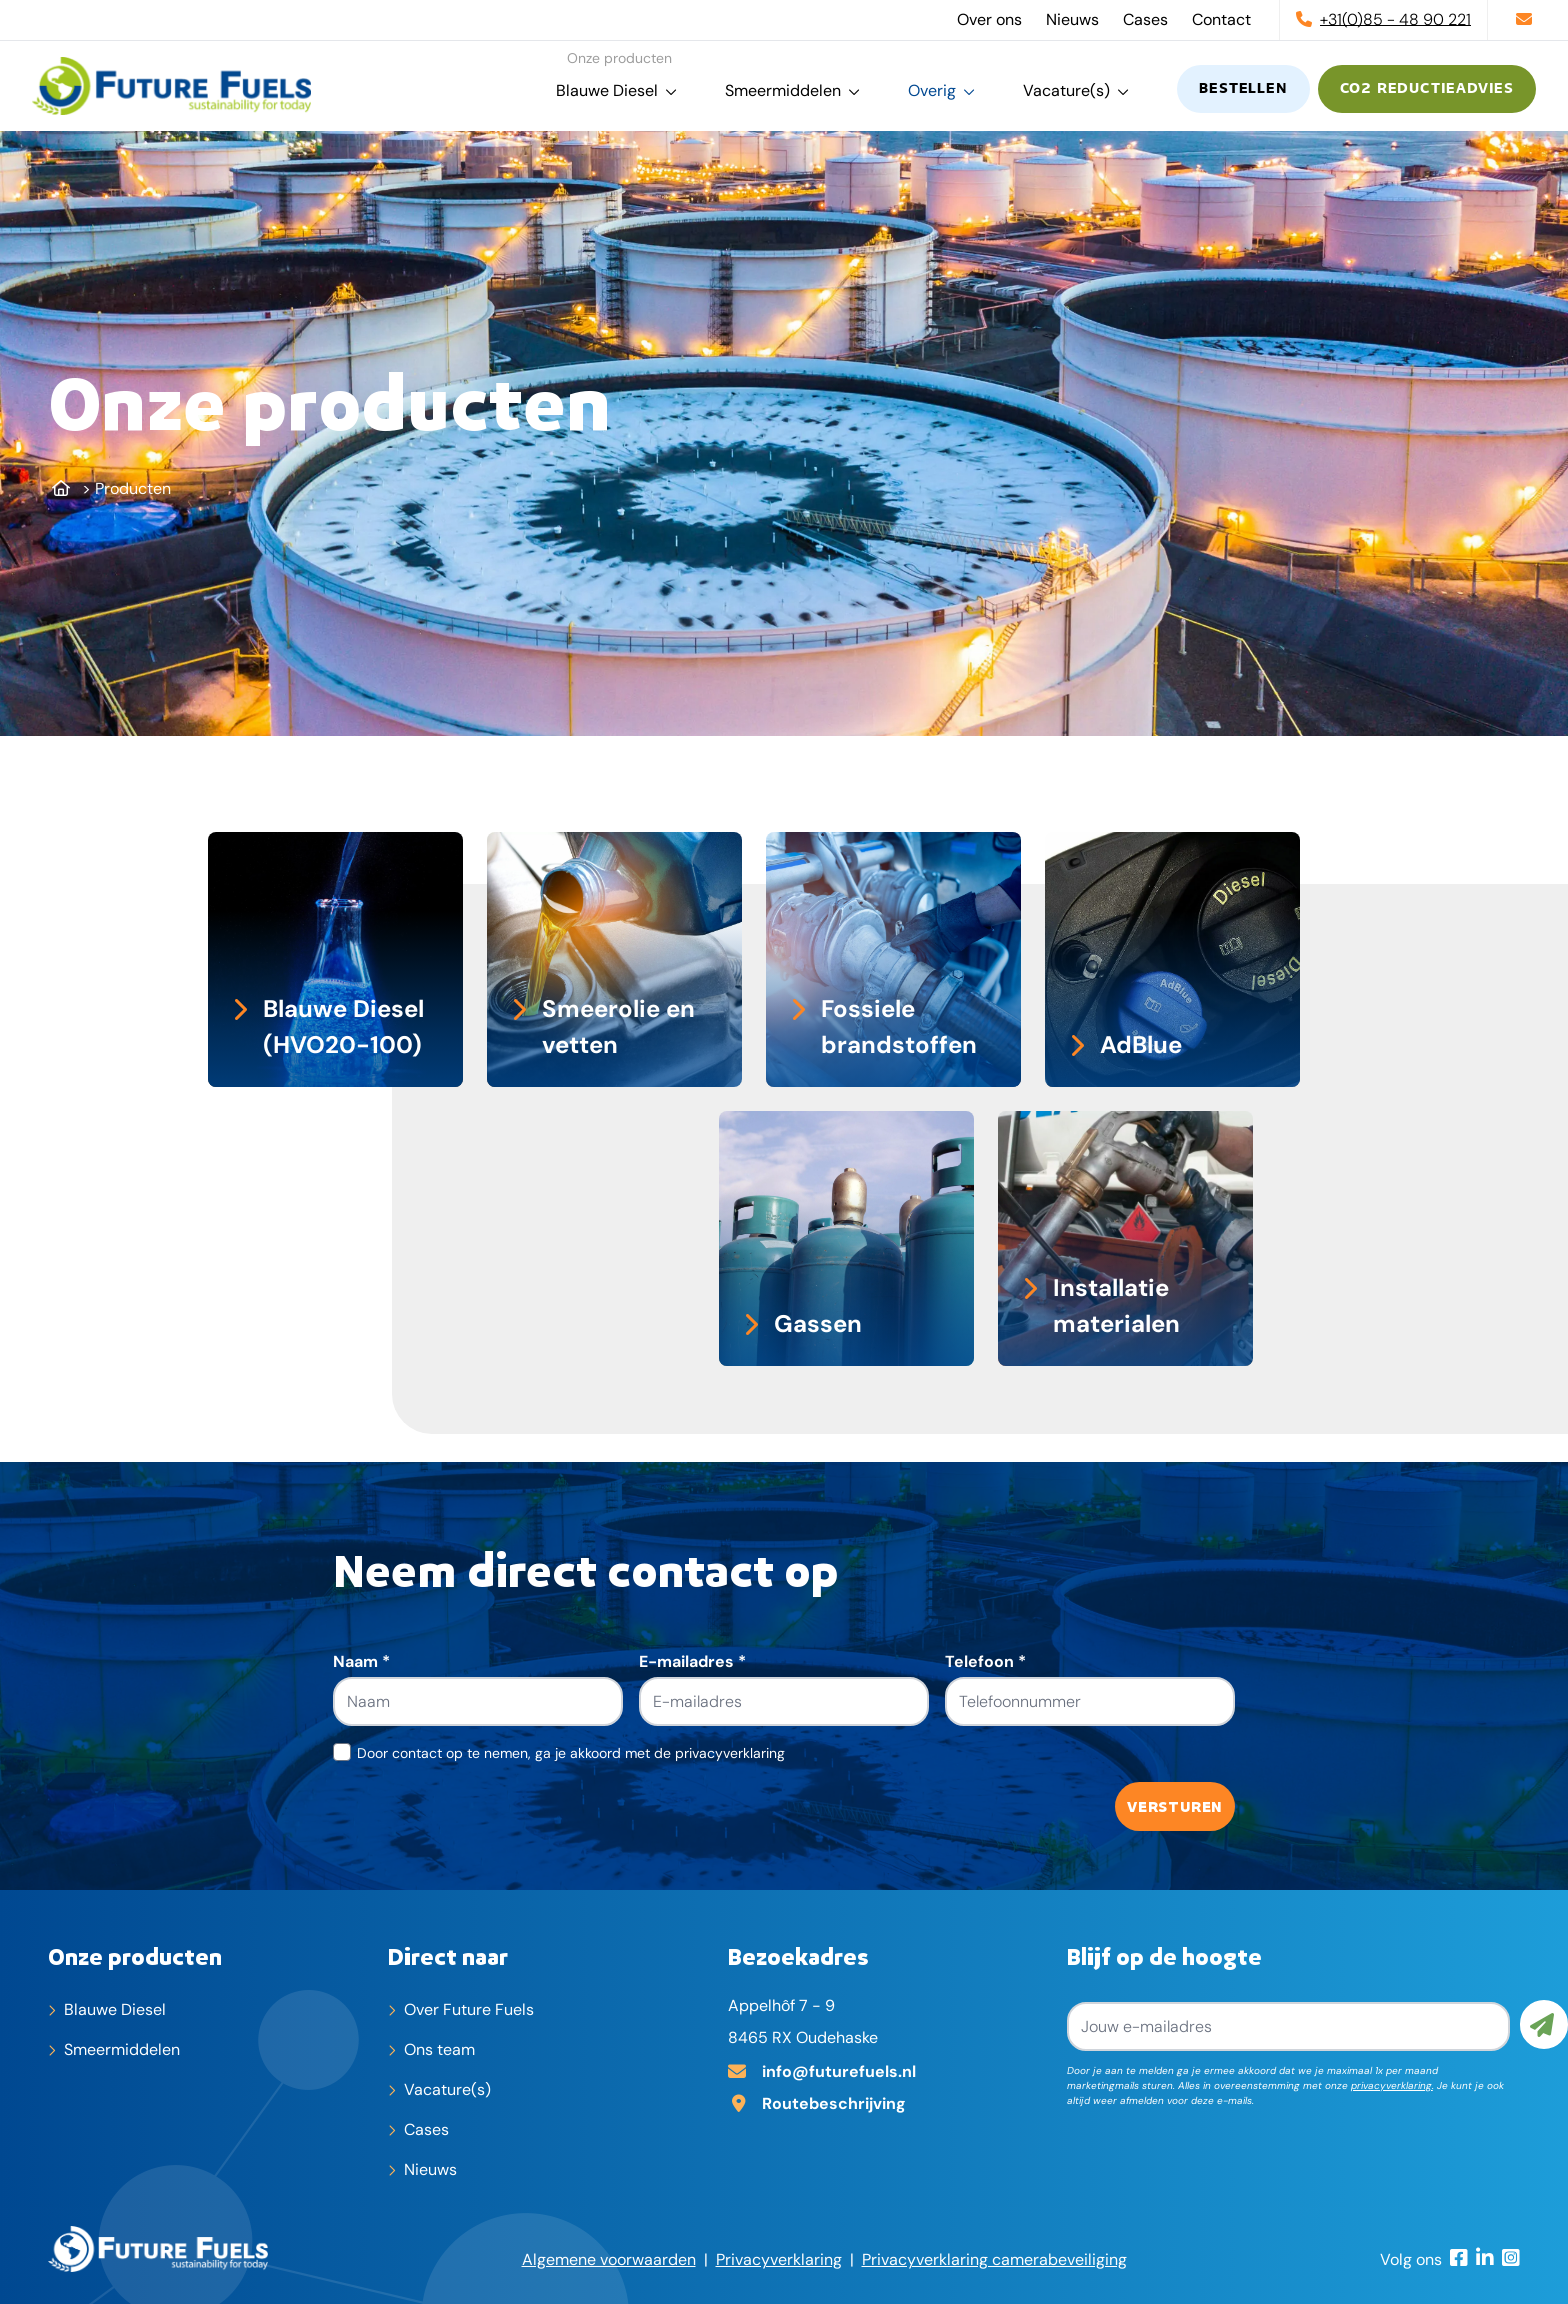 The height and width of the screenshot is (2304, 1568). What do you see at coordinates (171, 86) in the screenshot?
I see `[home]` at bounding box center [171, 86].